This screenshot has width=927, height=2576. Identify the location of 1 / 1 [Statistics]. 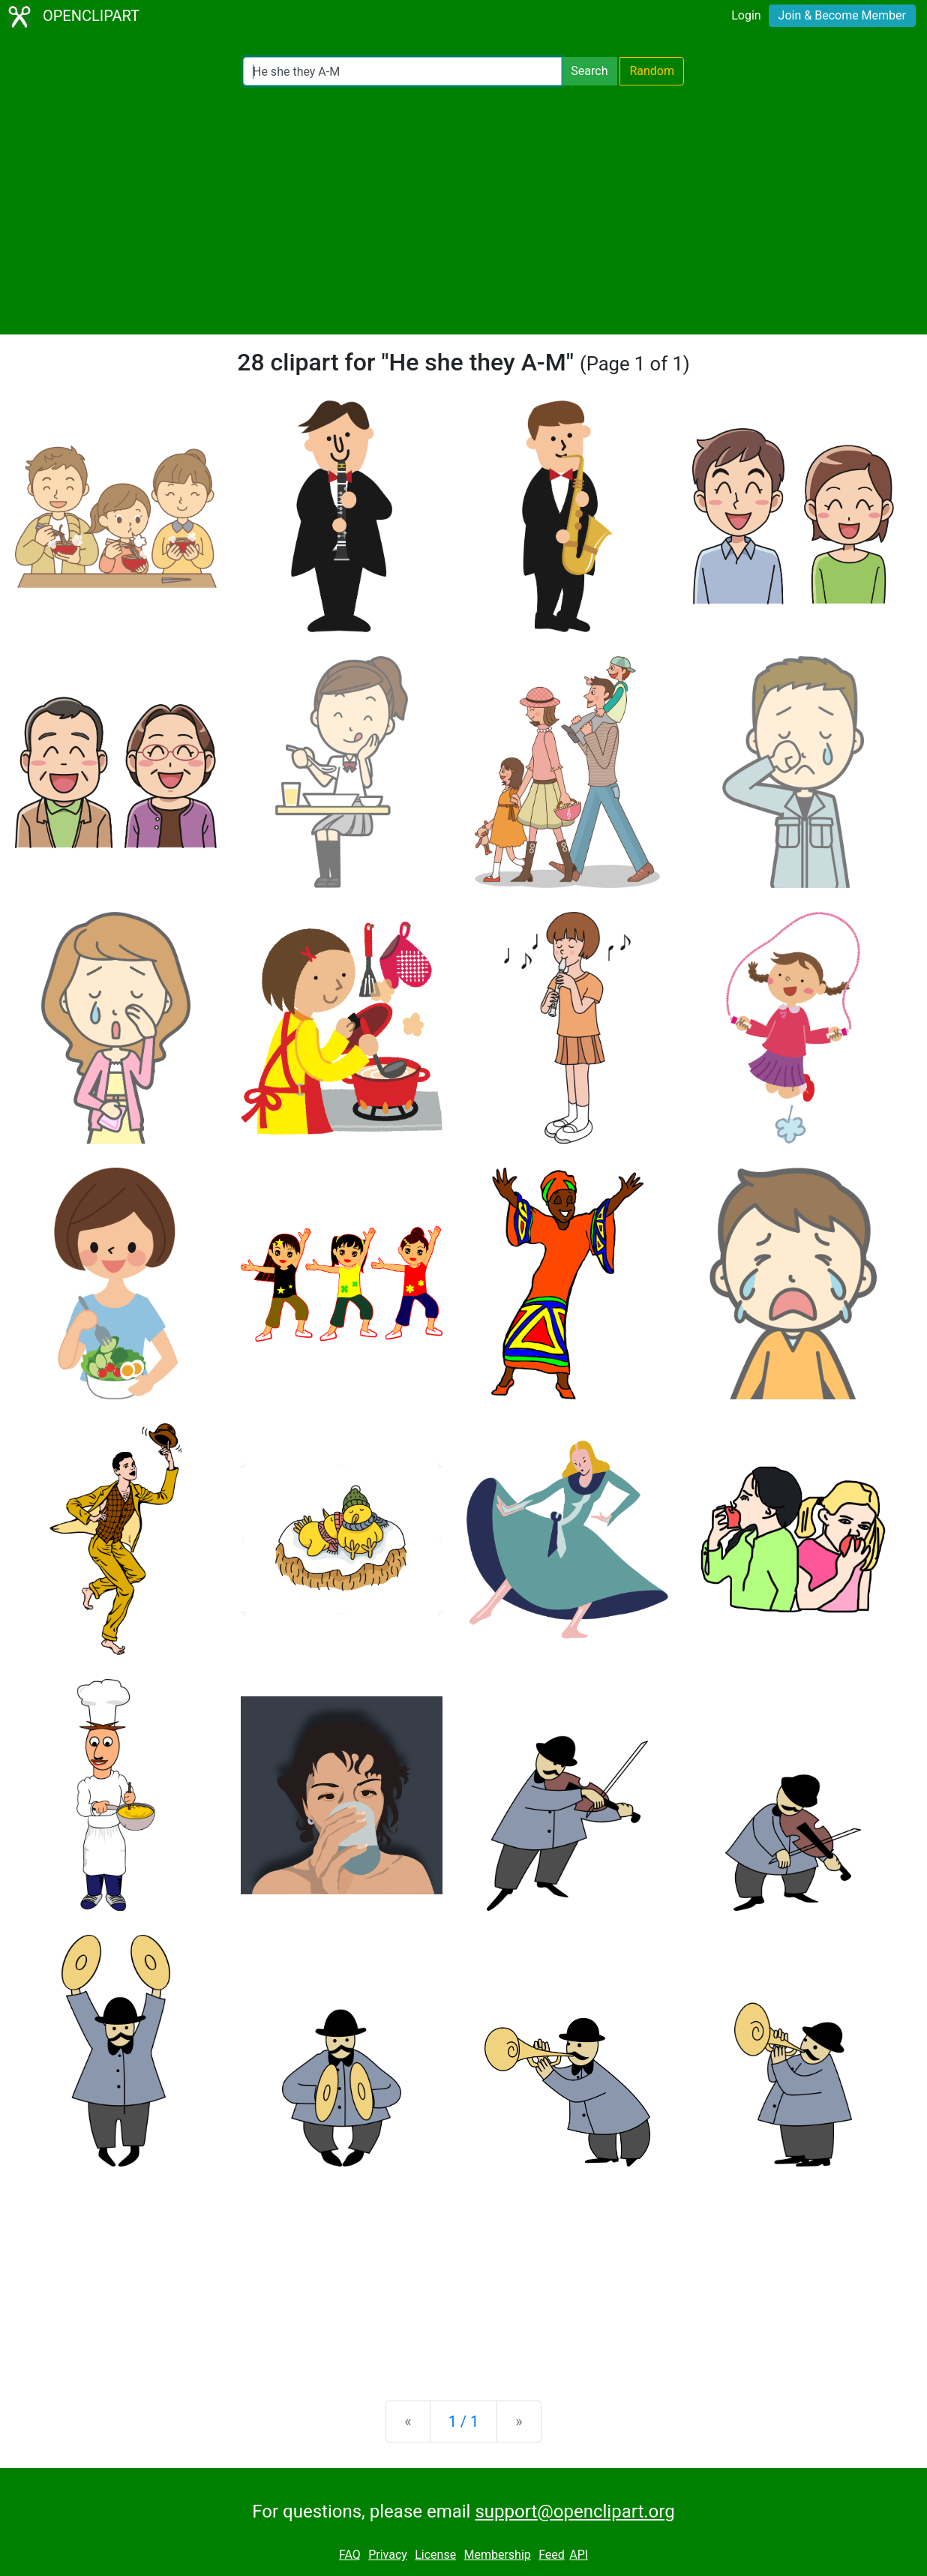
(463, 2422).